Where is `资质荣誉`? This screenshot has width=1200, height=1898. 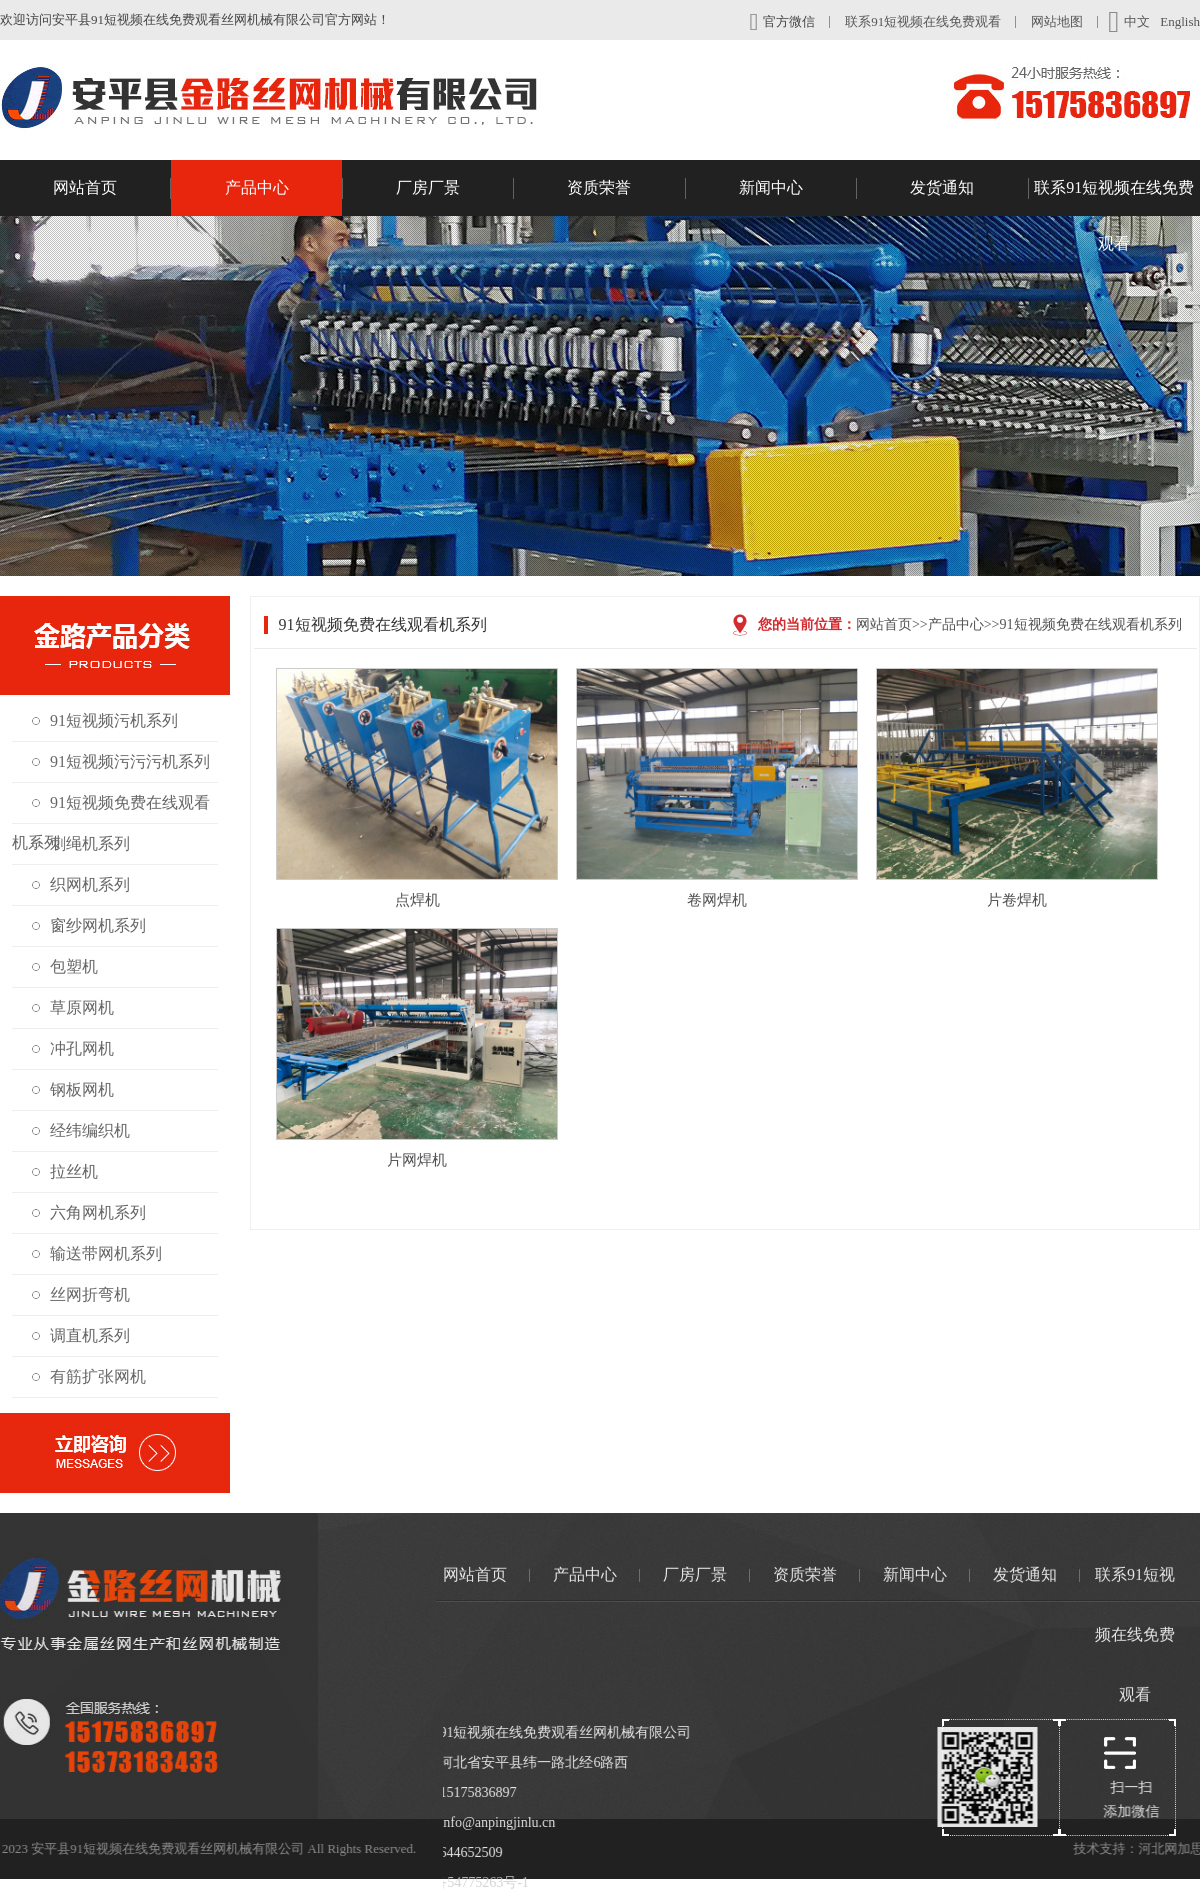
资质荣誉 is located at coordinates (626, 188).